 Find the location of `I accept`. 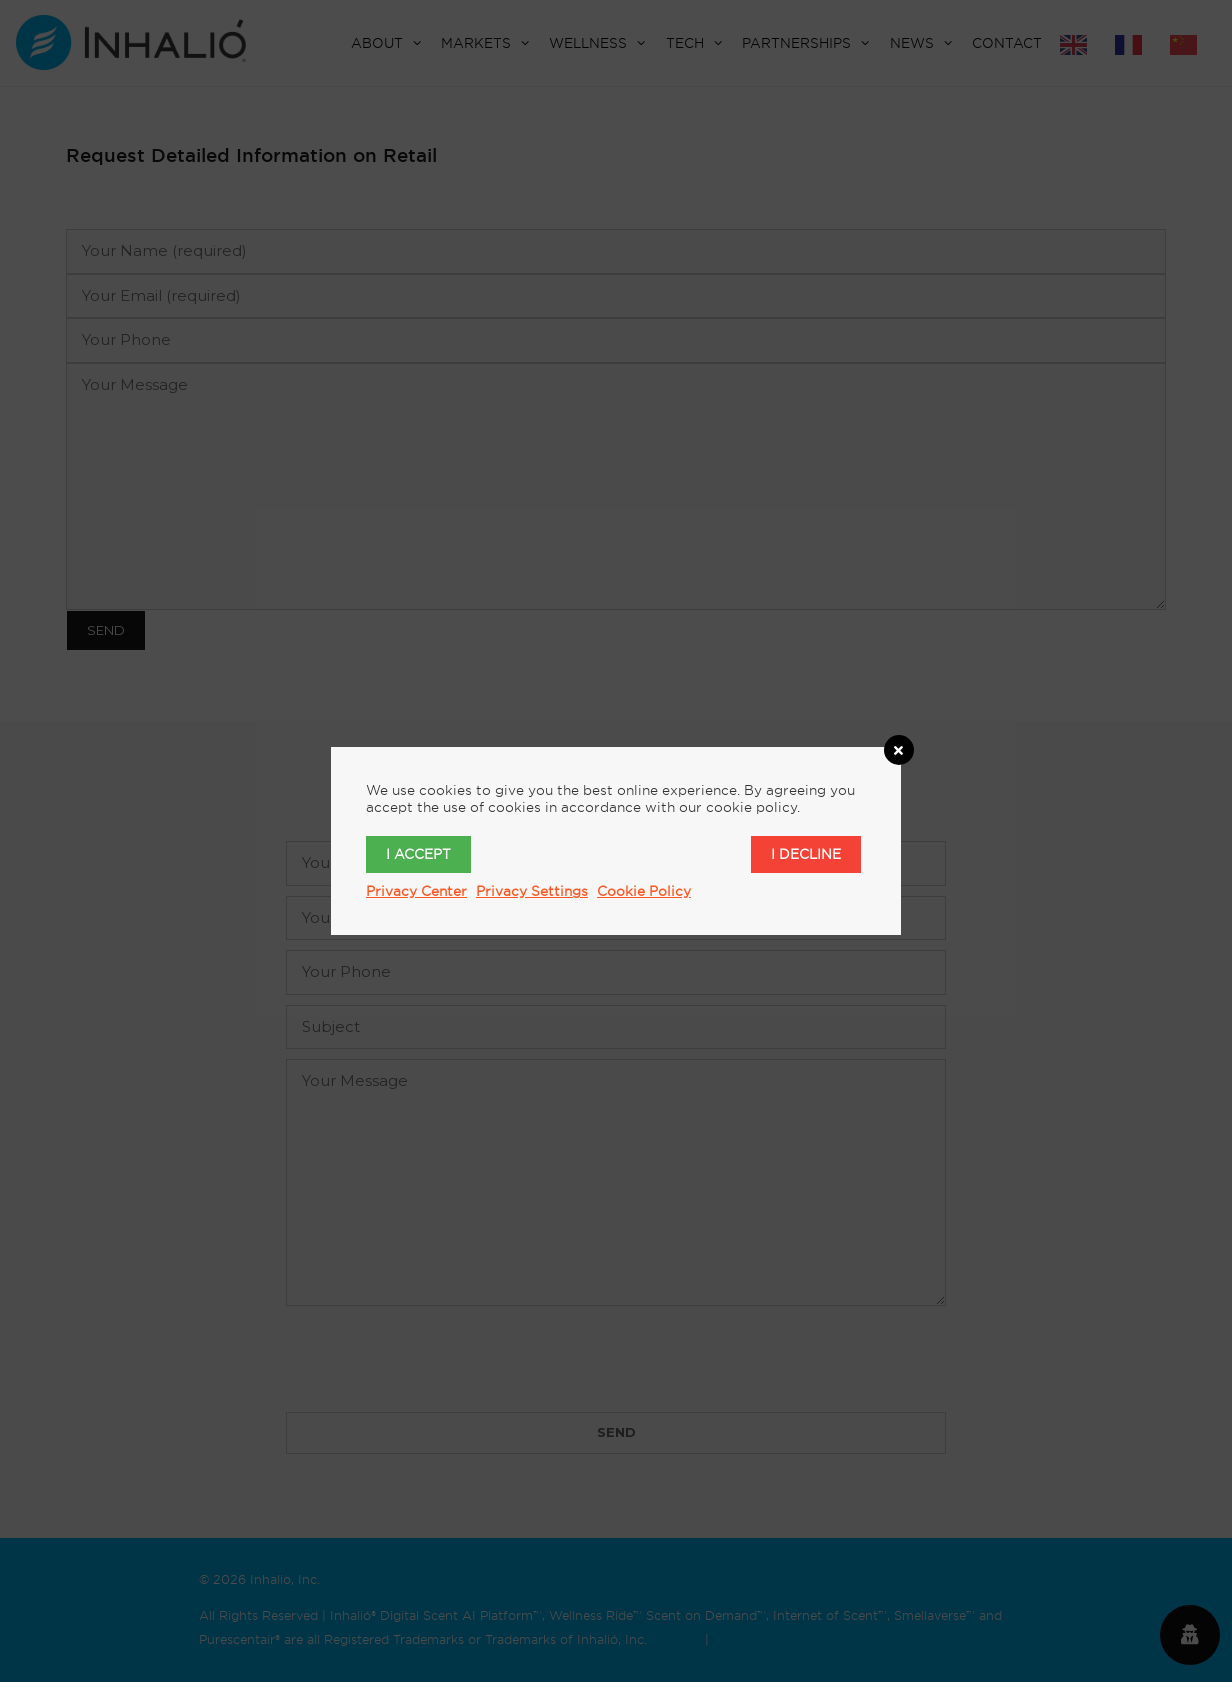

I accept is located at coordinates (418, 854).